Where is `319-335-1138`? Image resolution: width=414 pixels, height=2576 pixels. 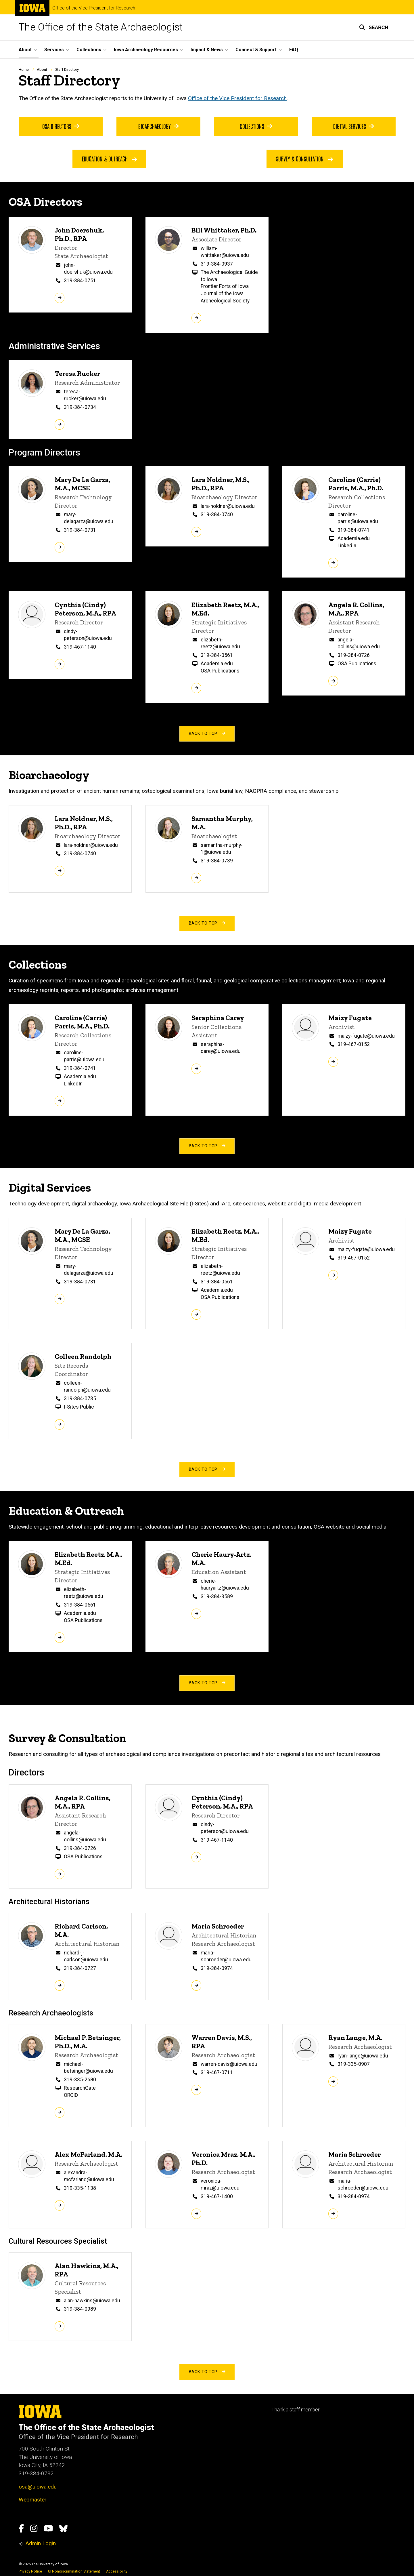 319-335-1138 is located at coordinates (80, 2188).